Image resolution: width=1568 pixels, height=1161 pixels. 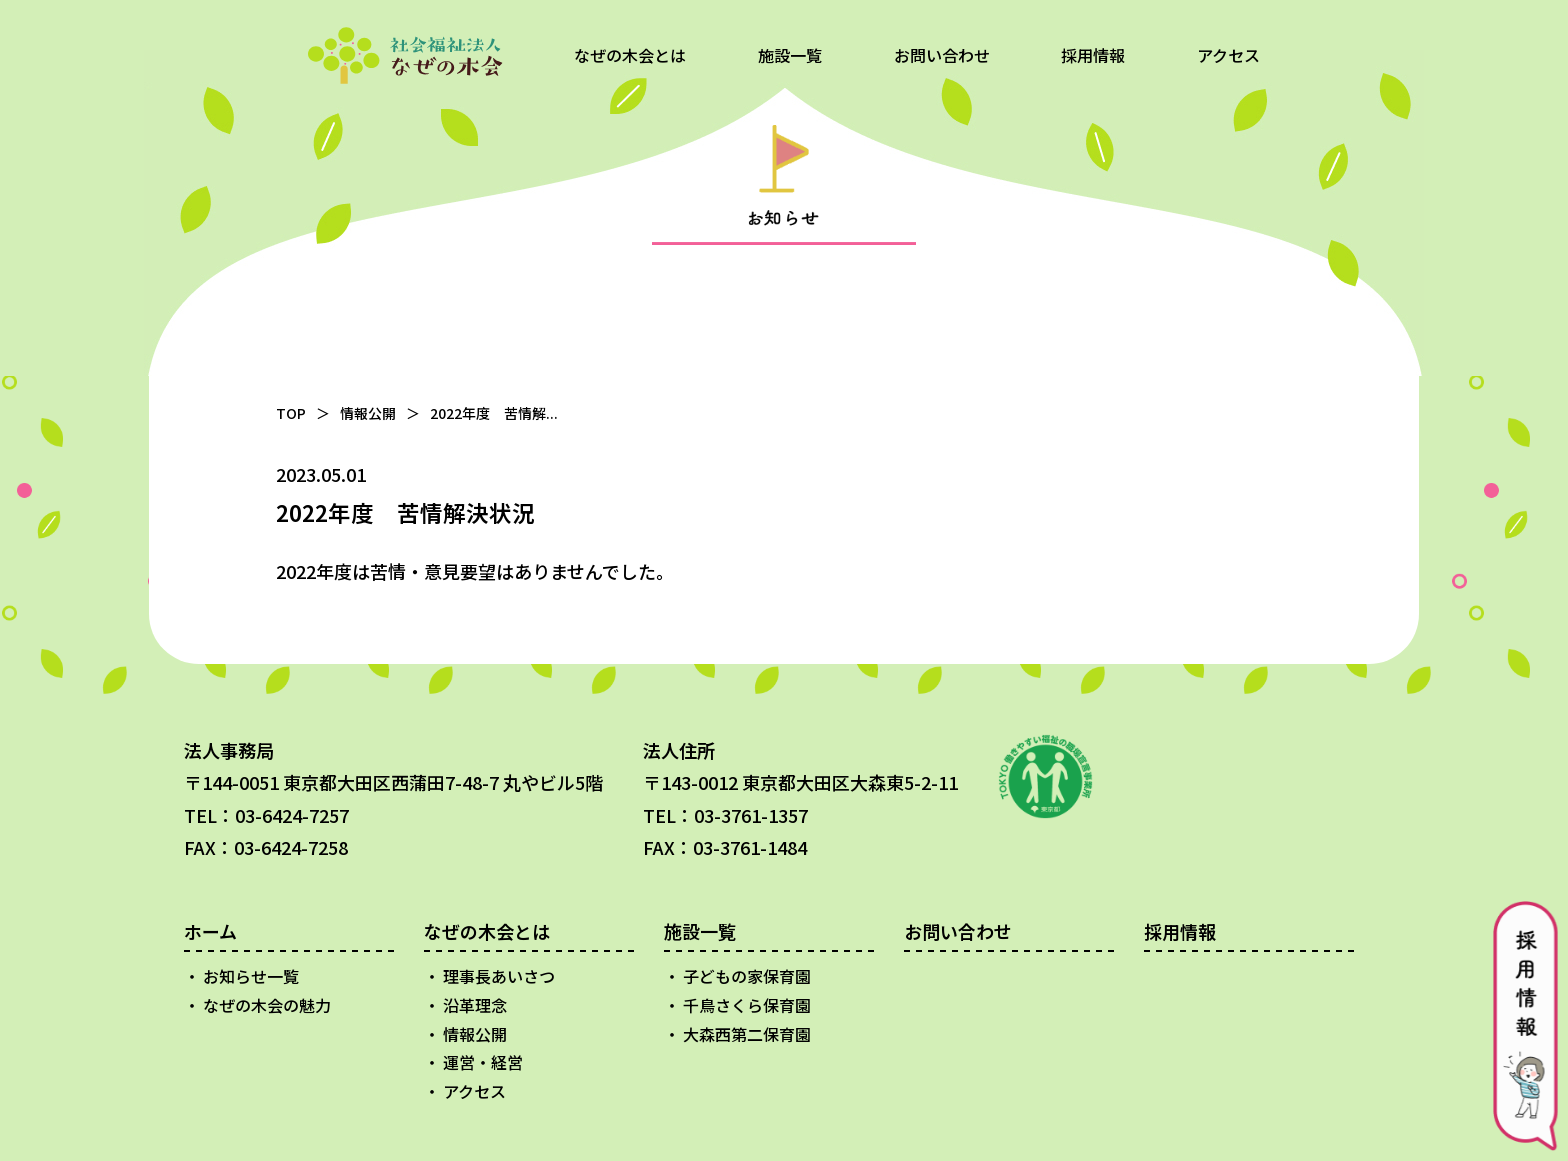 What do you see at coordinates (267, 1005) in the screenshot?
I see `なぜの木会の魅力` at bounding box center [267, 1005].